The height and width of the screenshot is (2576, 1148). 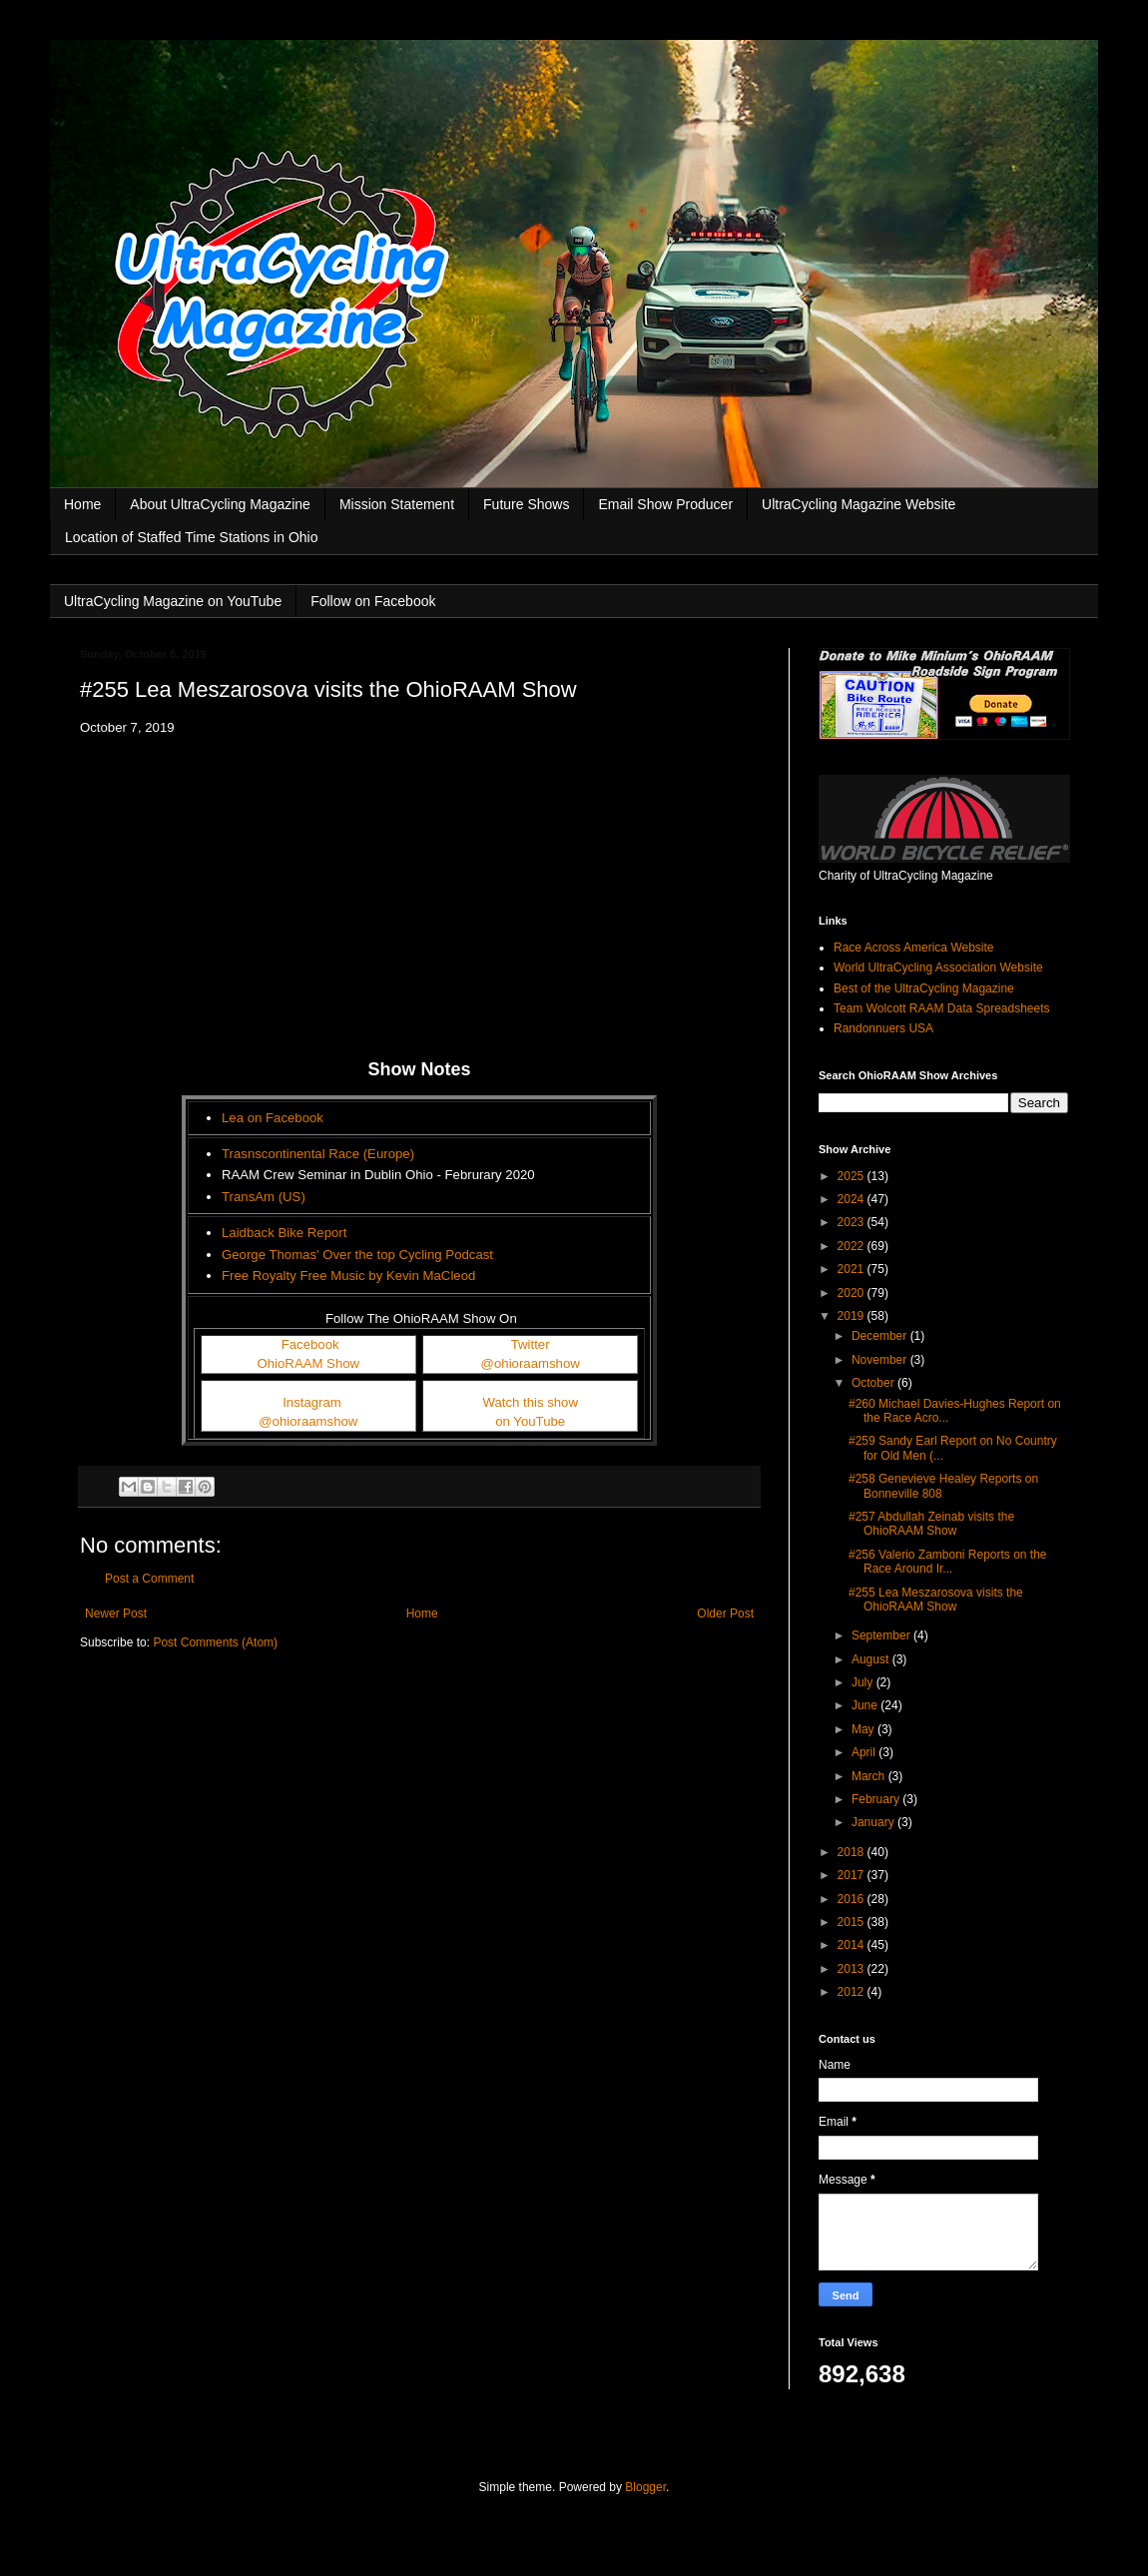 What do you see at coordinates (263, 1196) in the screenshot?
I see `TransAm (US)` at bounding box center [263, 1196].